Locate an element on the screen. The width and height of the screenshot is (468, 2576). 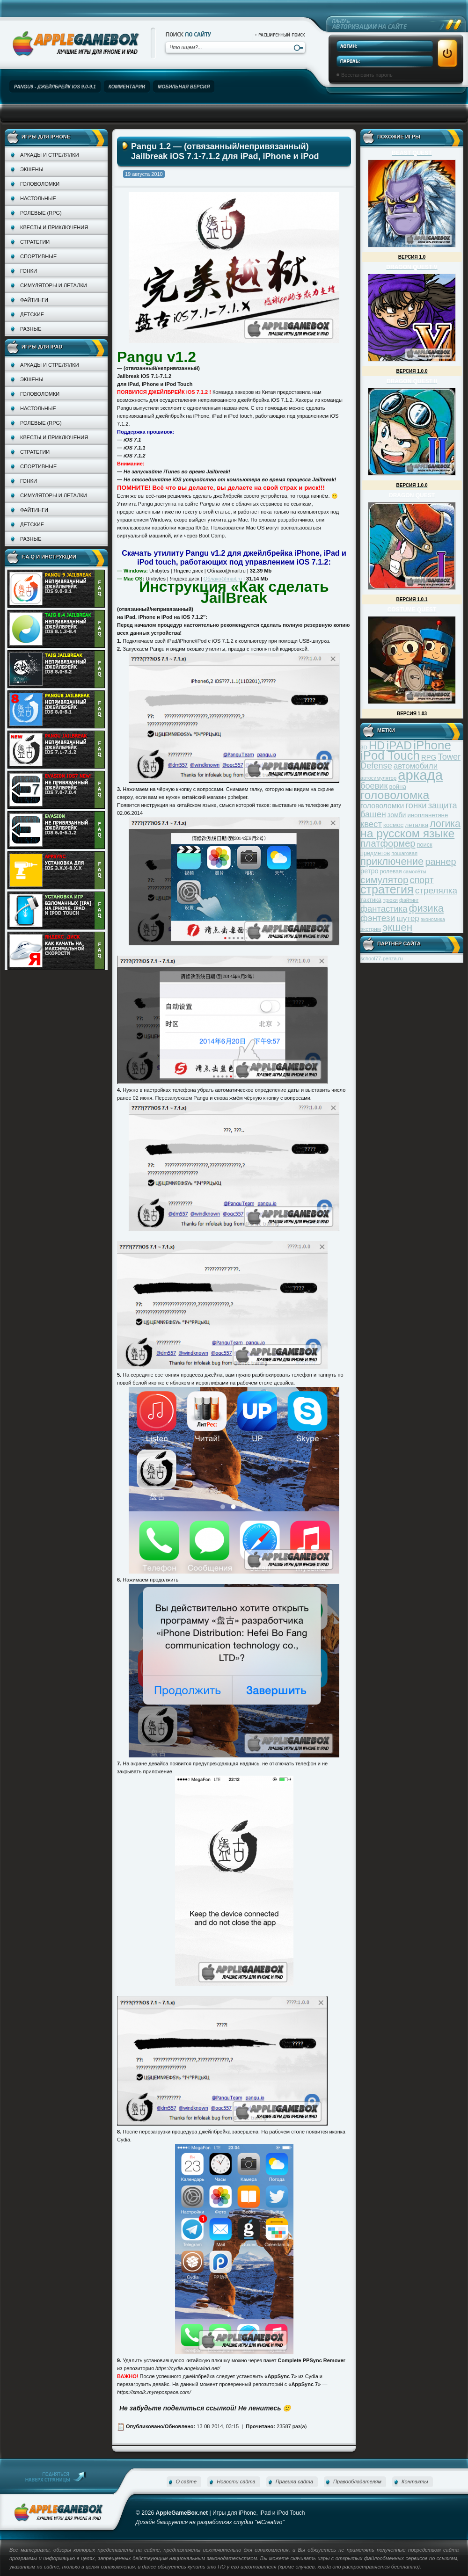
экстрим [экстрим (32 элемента)] is located at coordinates (370, 929).